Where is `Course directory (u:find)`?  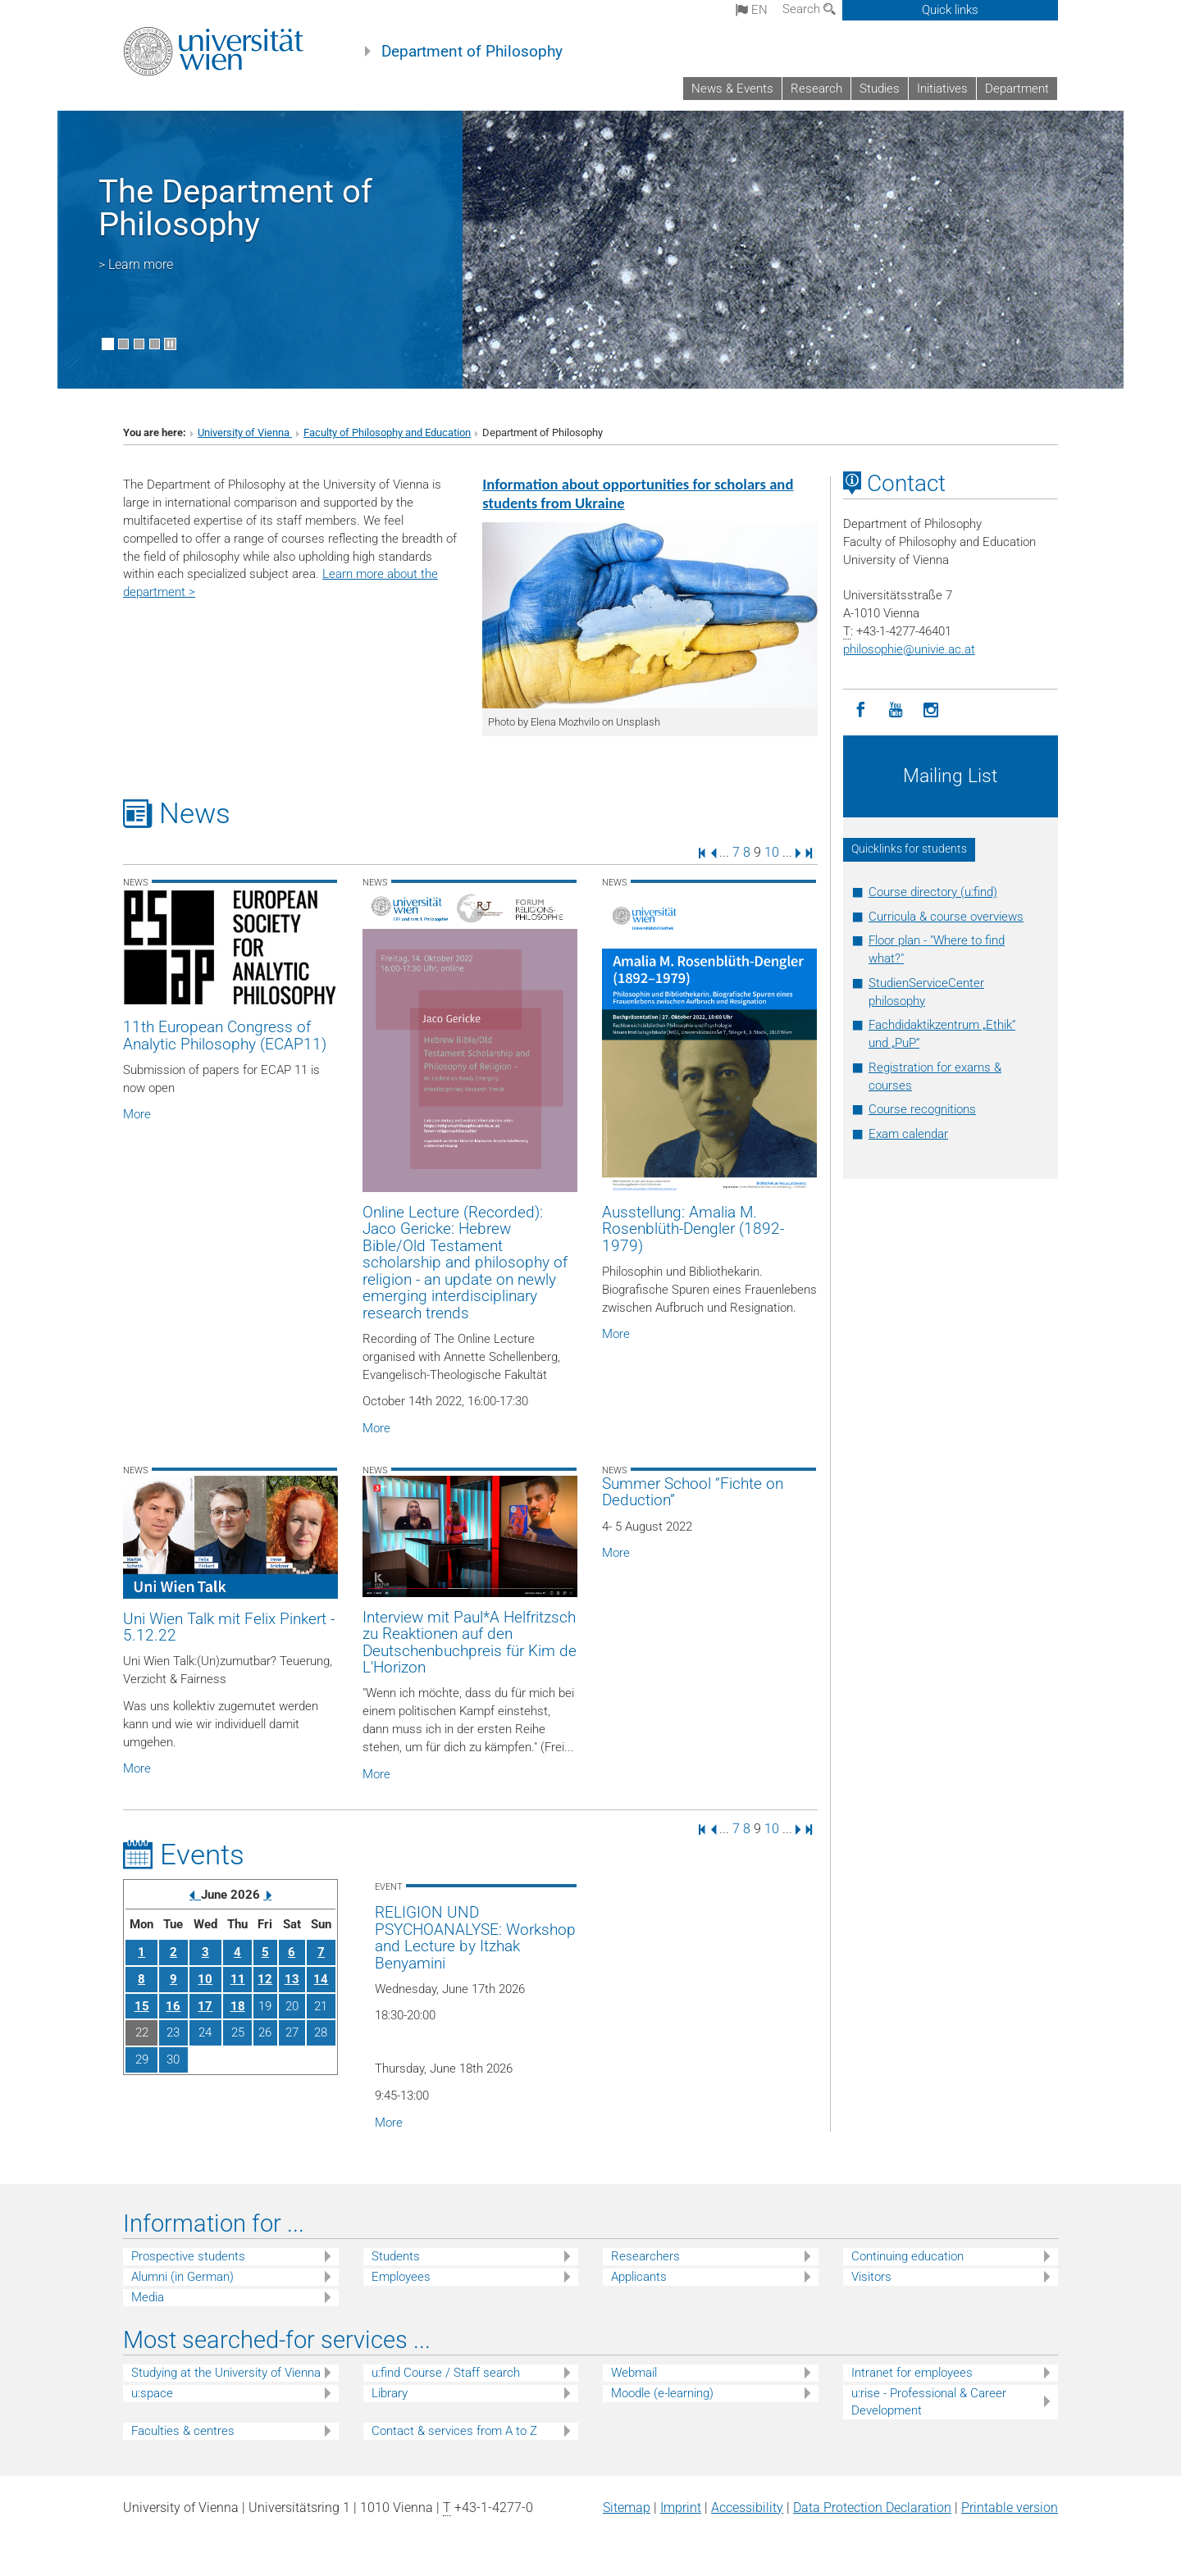 Course directory (u:find) is located at coordinates (933, 892).